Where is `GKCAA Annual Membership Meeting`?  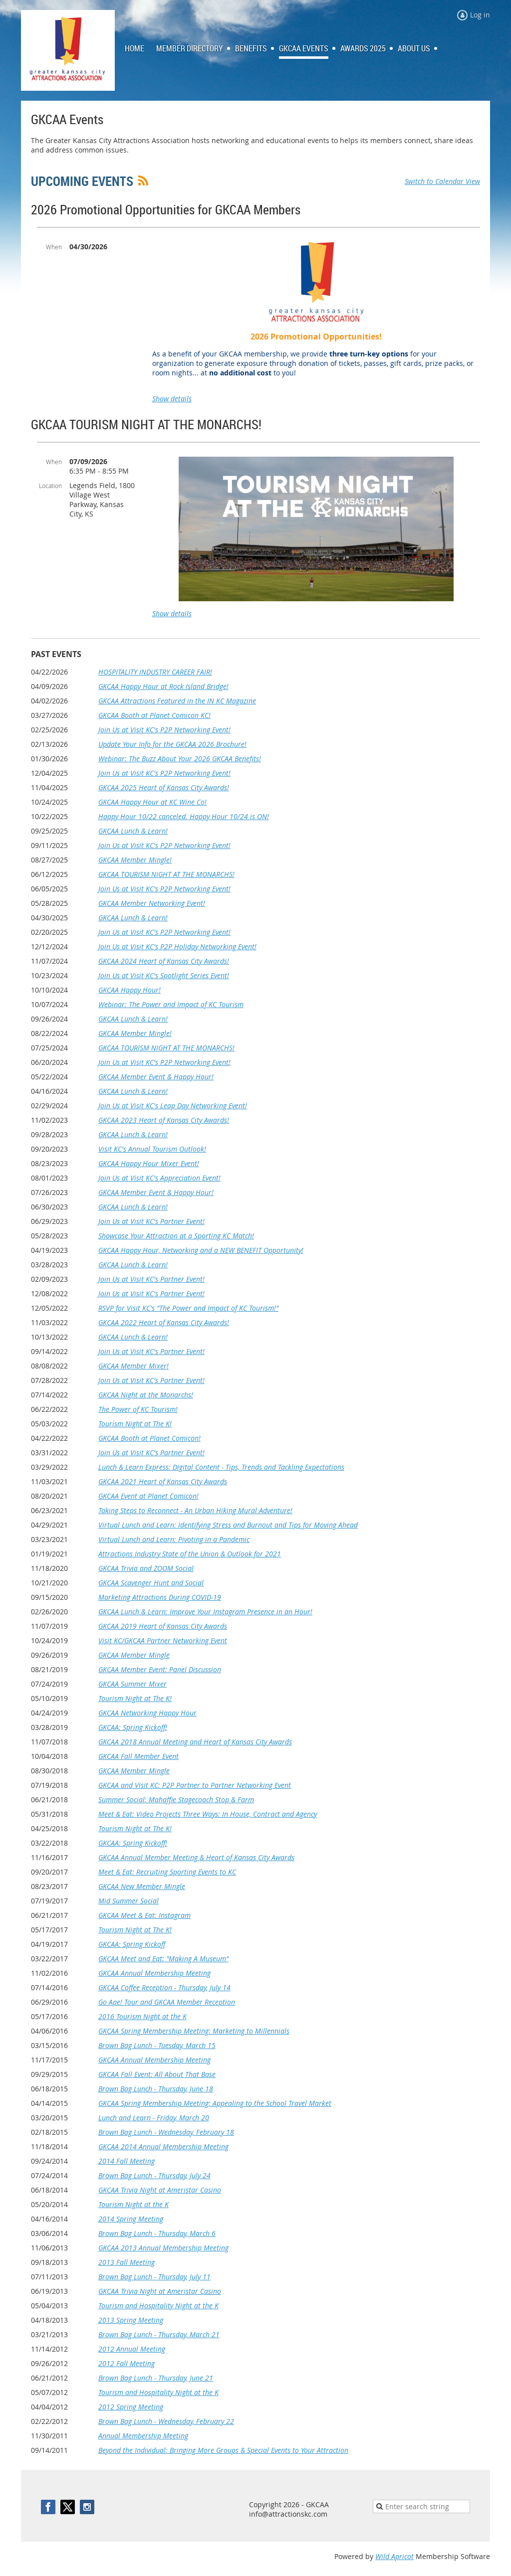 GKCAA Annual Membership Meeting is located at coordinates (154, 1973).